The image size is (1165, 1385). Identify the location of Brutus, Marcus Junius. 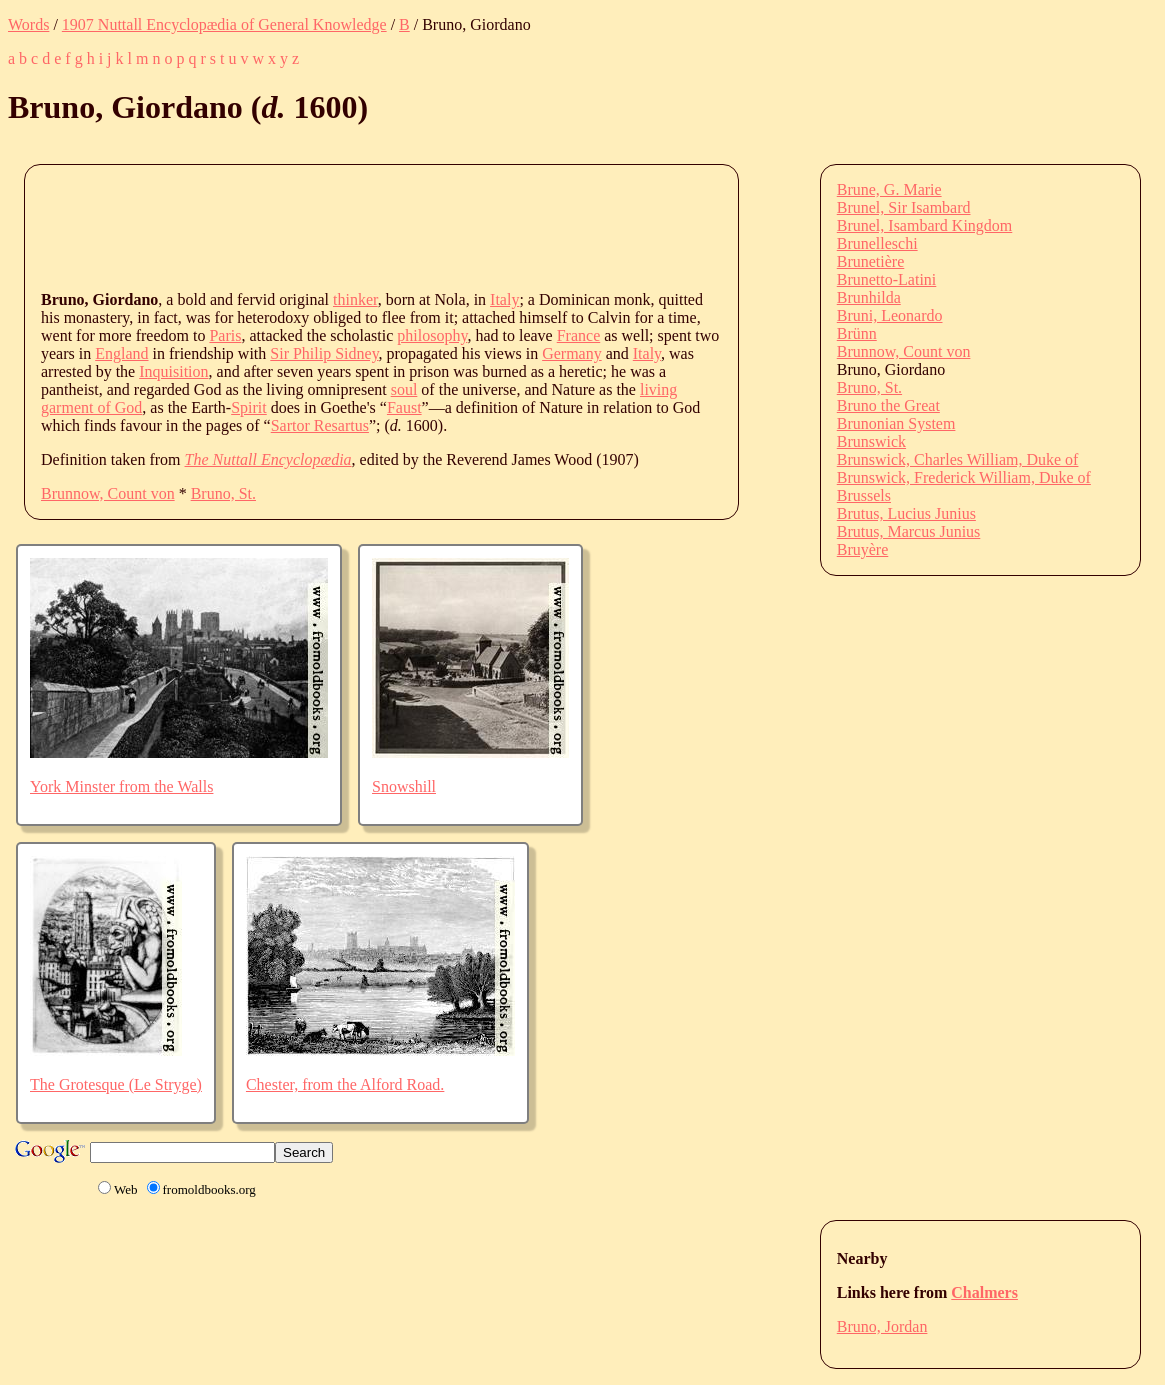
(909, 531).